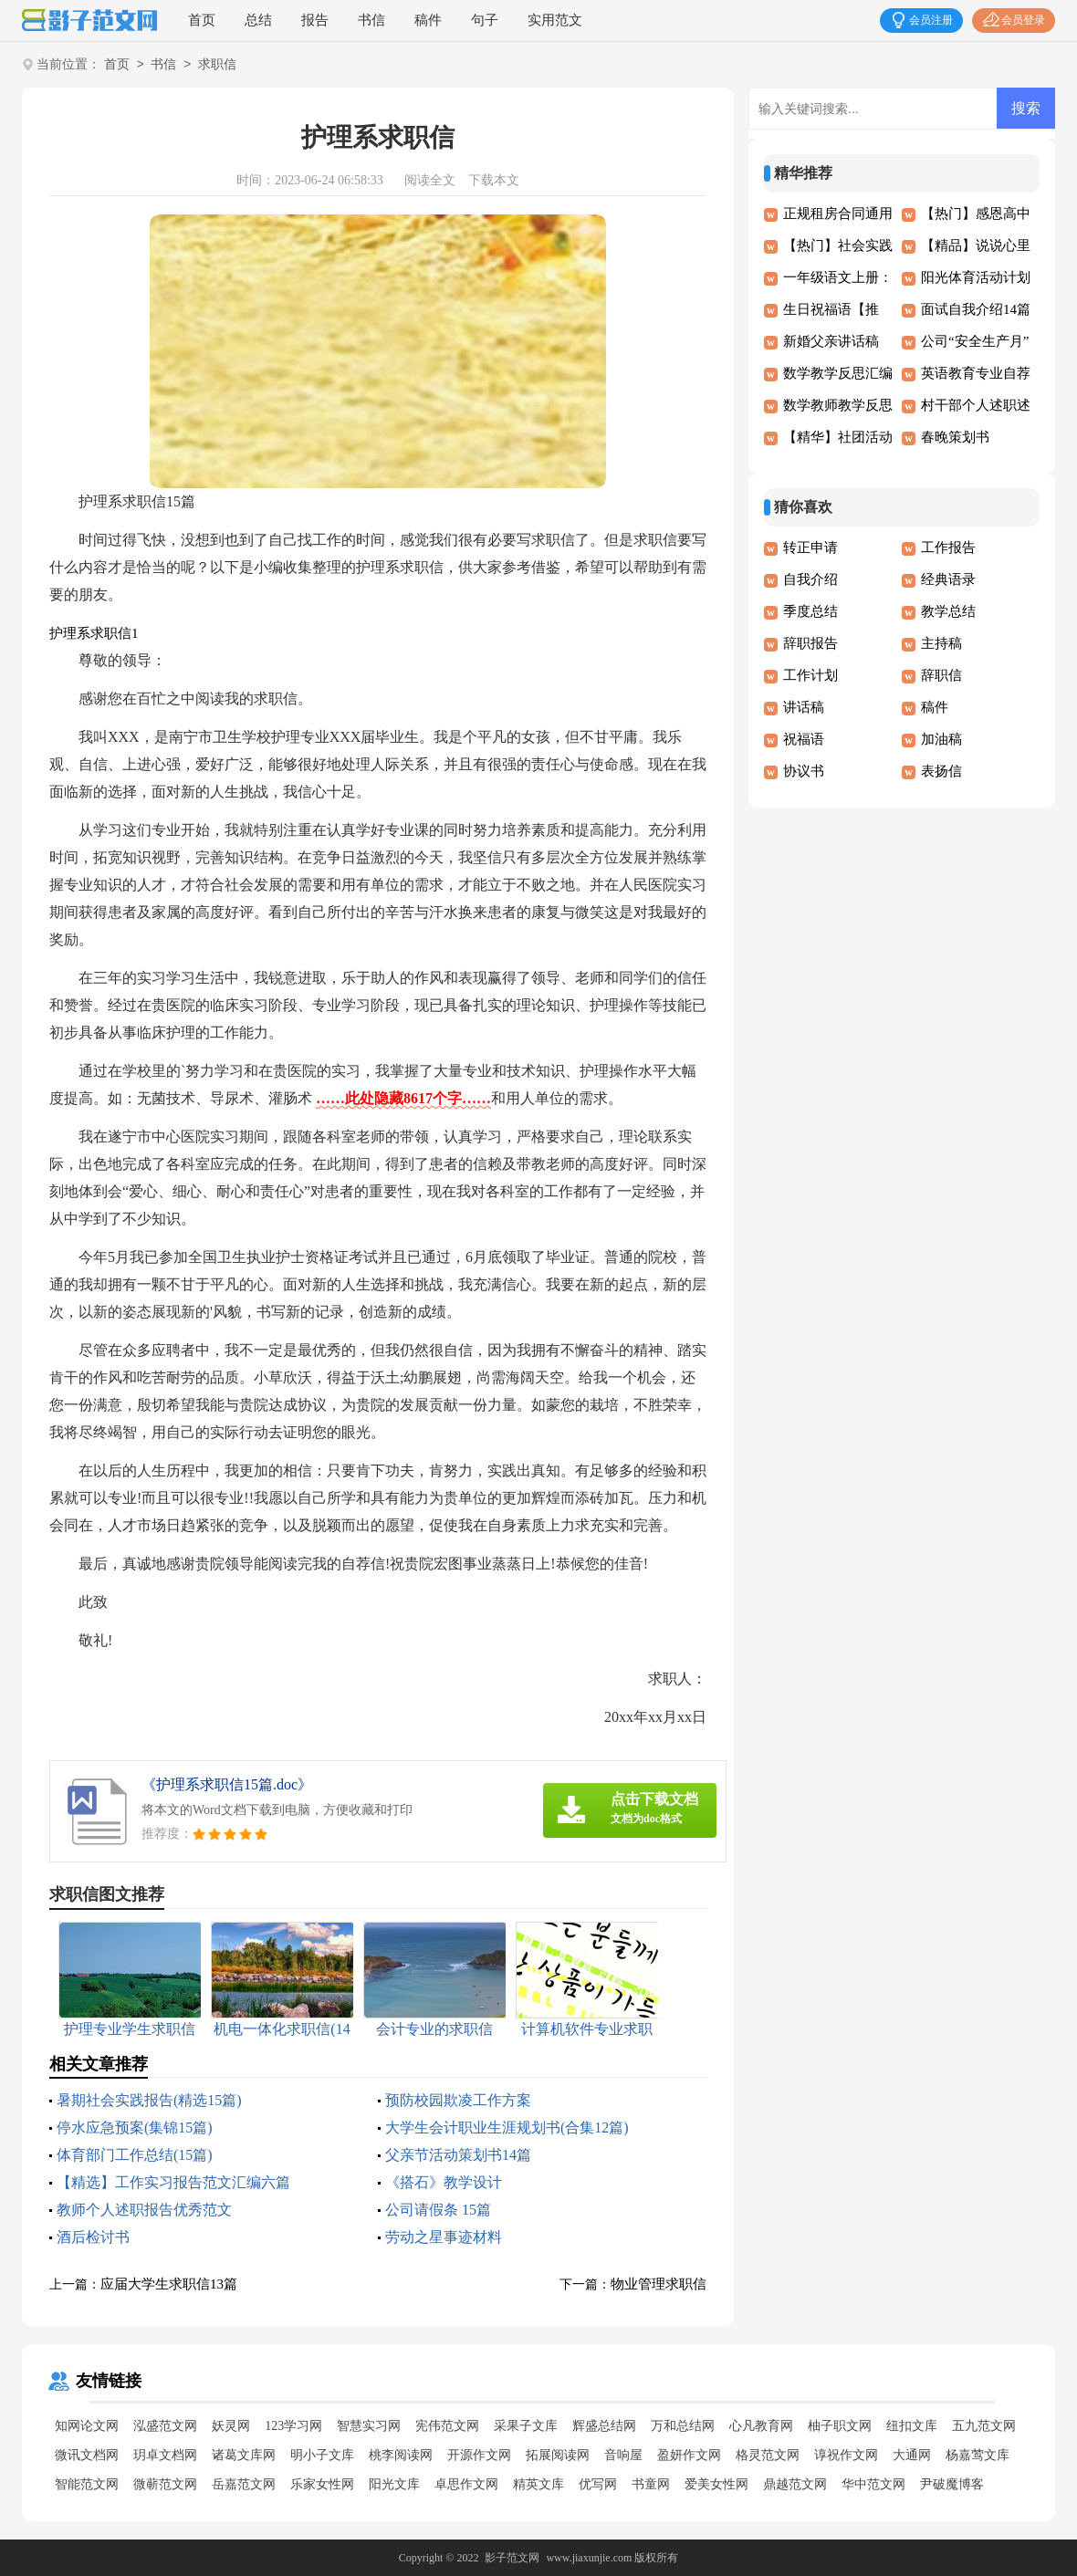 This screenshot has height=2576, width=1077. What do you see at coordinates (438, 2209) in the screenshot?
I see `公司请假条 15篇` at bounding box center [438, 2209].